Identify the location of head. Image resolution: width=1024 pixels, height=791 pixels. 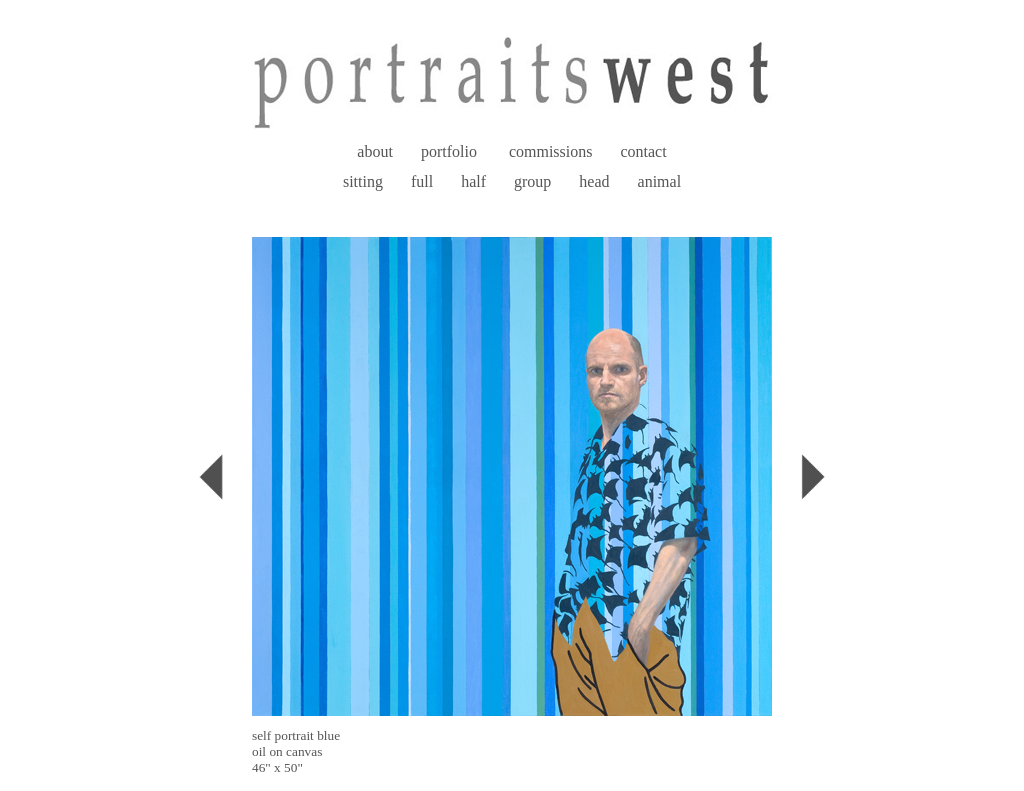
(594, 181).